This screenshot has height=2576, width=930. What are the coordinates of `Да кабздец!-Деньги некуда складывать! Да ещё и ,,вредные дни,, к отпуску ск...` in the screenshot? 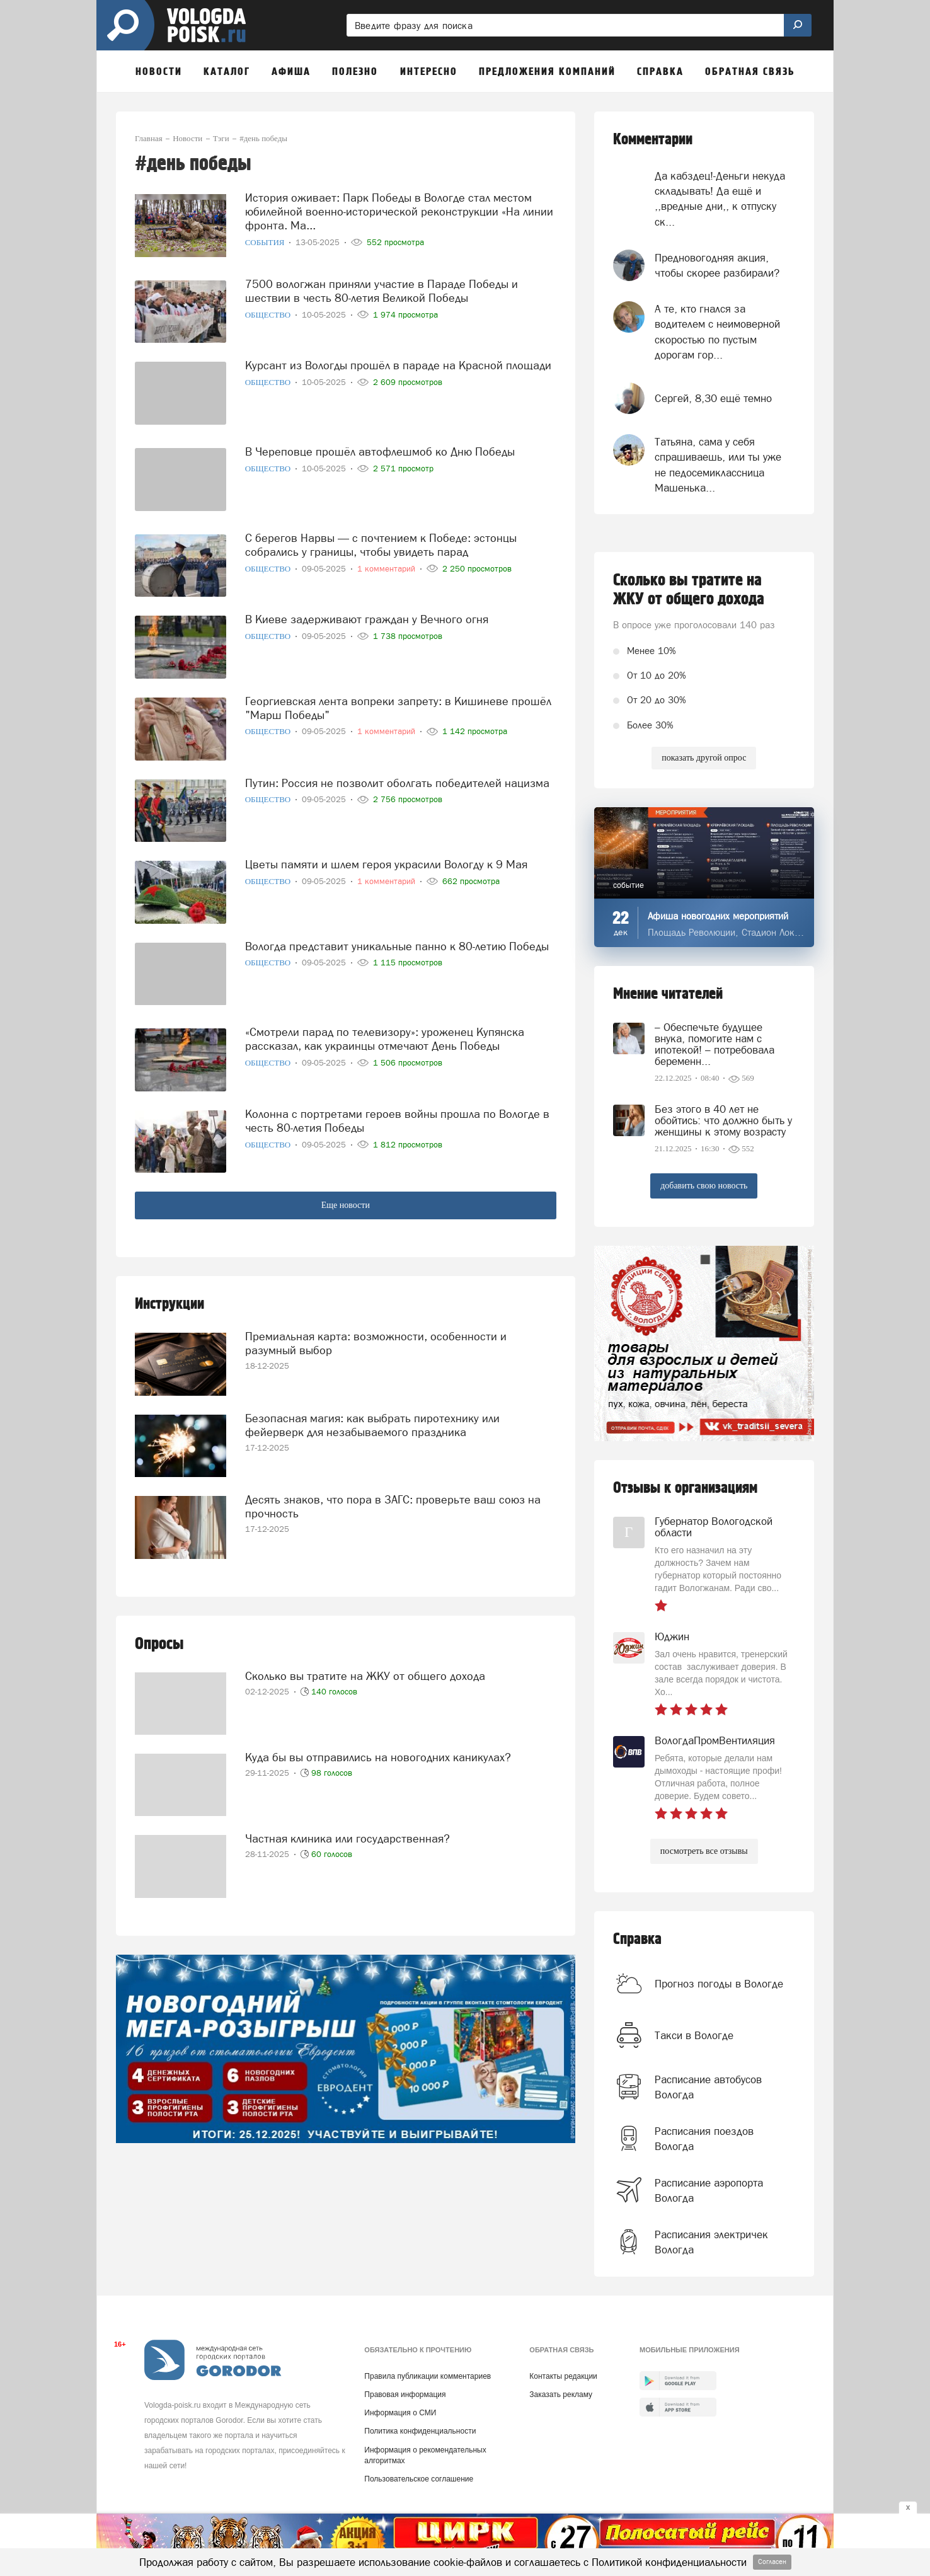 It's located at (720, 199).